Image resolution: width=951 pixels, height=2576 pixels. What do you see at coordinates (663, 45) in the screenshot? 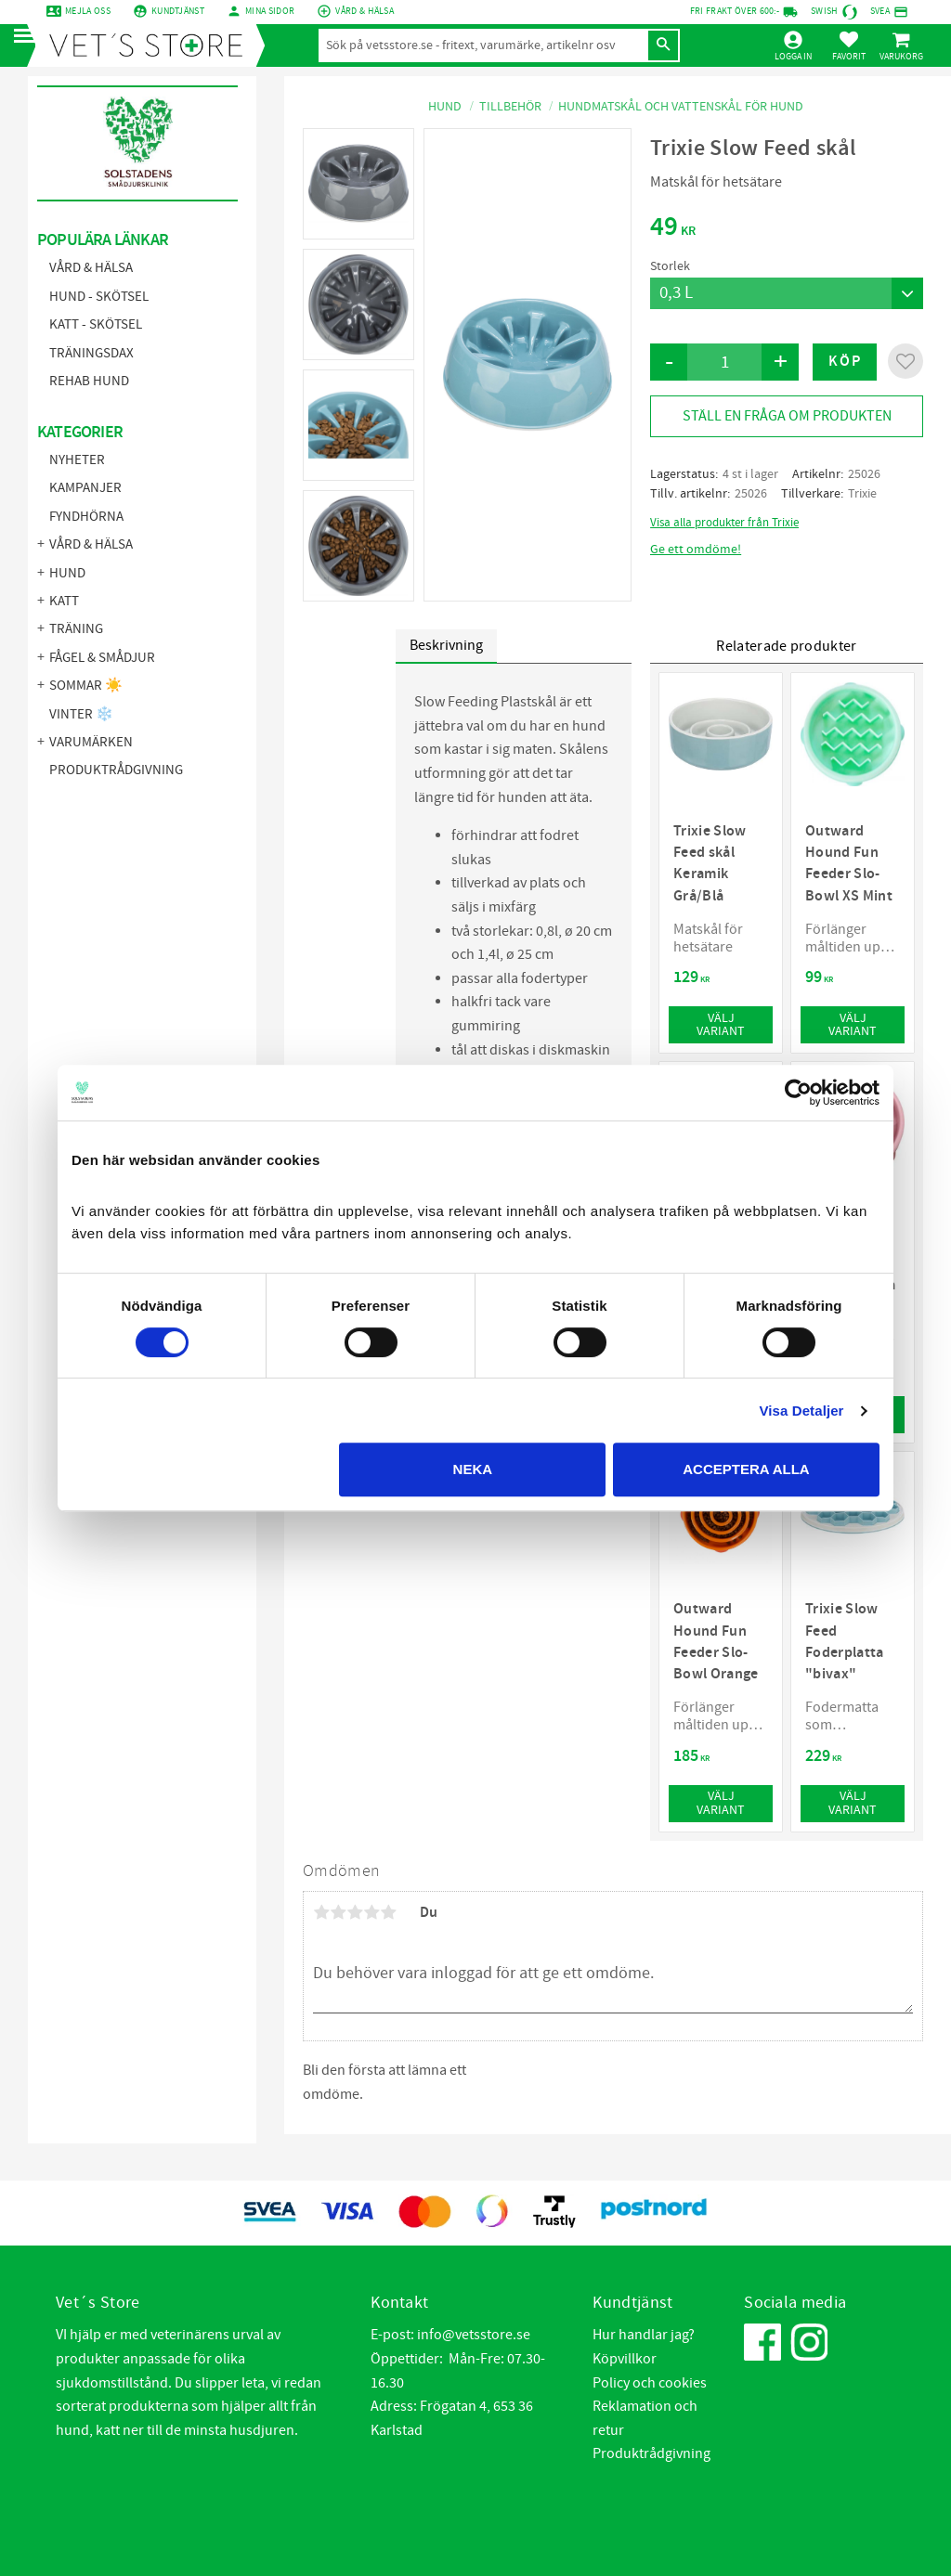
I see `[Sök]` at bounding box center [663, 45].